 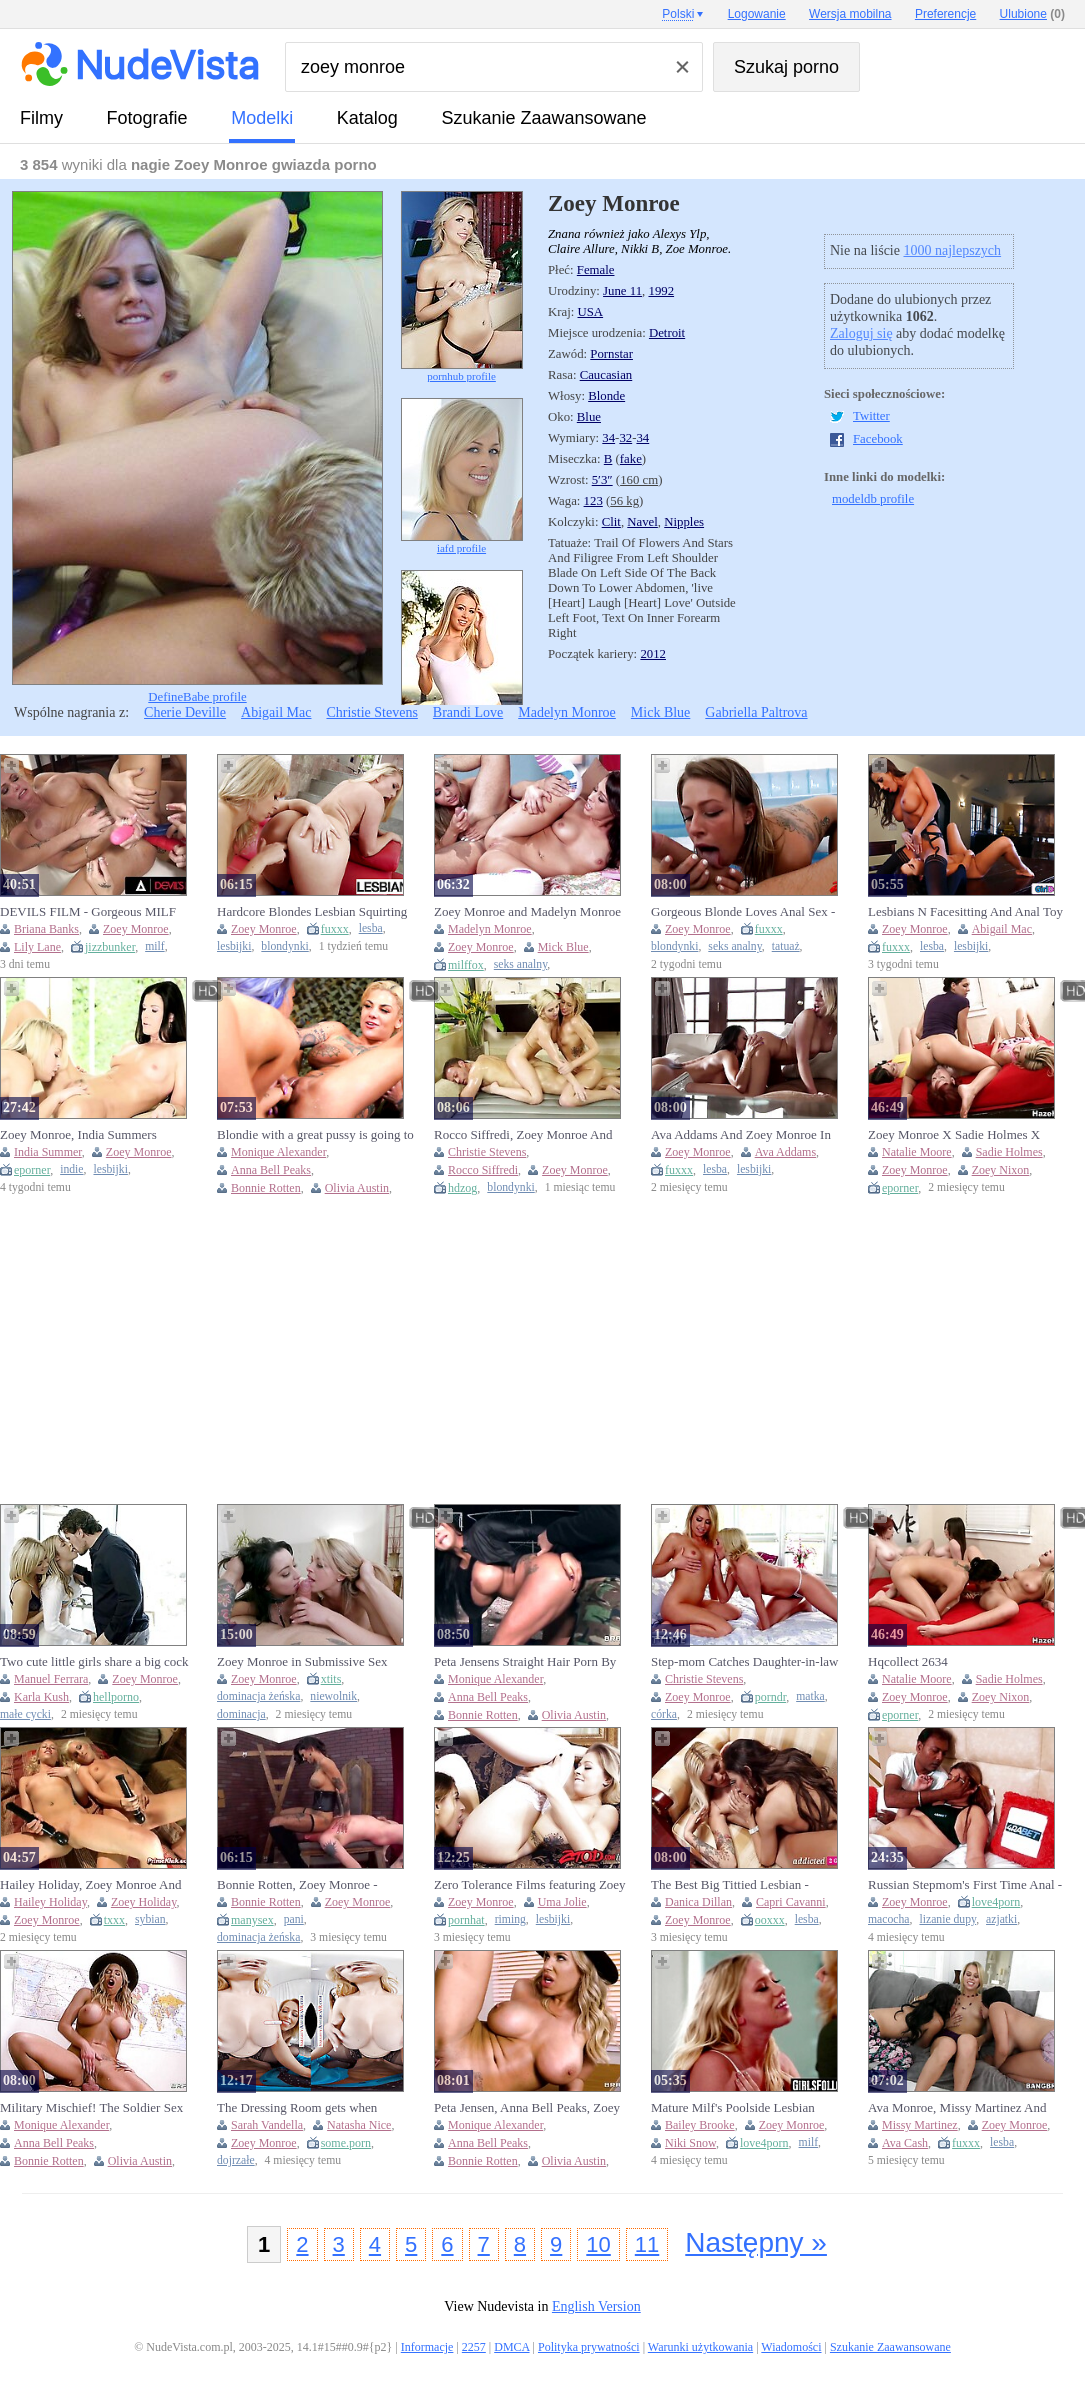 I want to click on some.porn, so click(x=346, y=2143).